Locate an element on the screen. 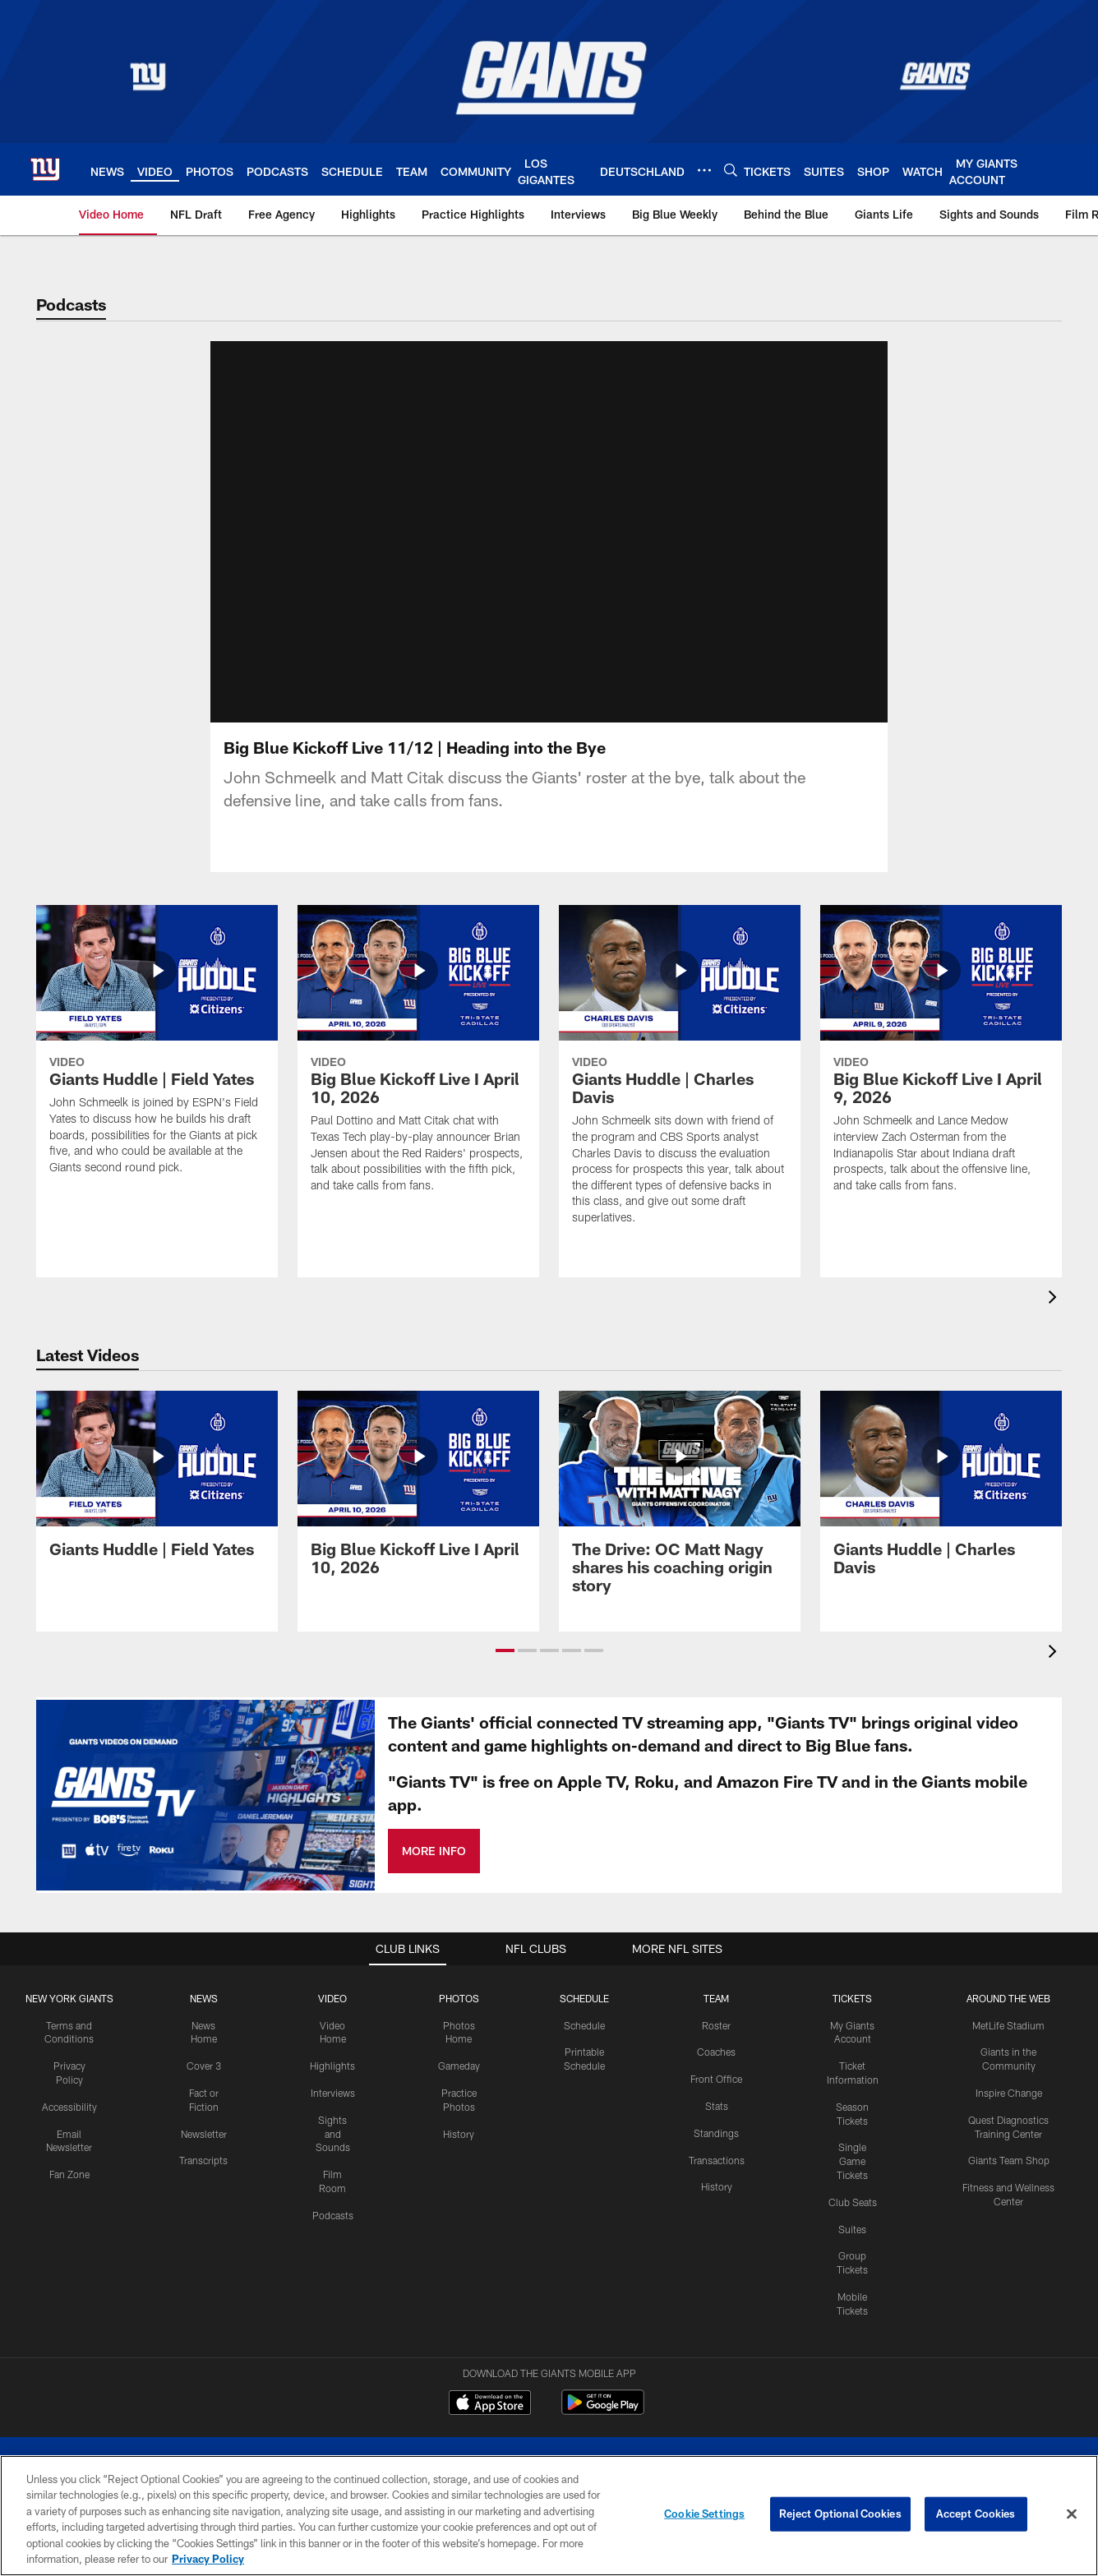  History is located at coordinates (458, 2083).